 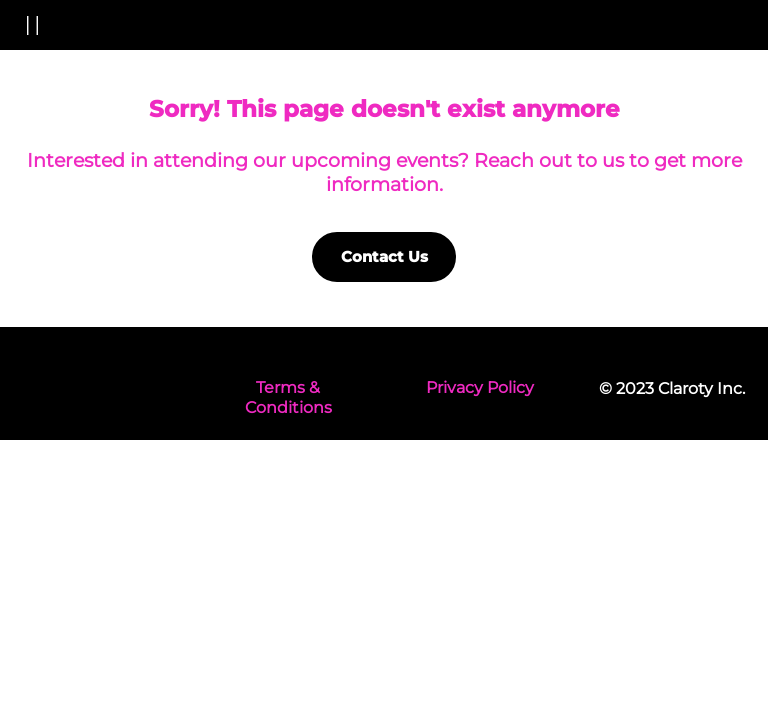 I want to click on [button], so click(x=28, y=25).